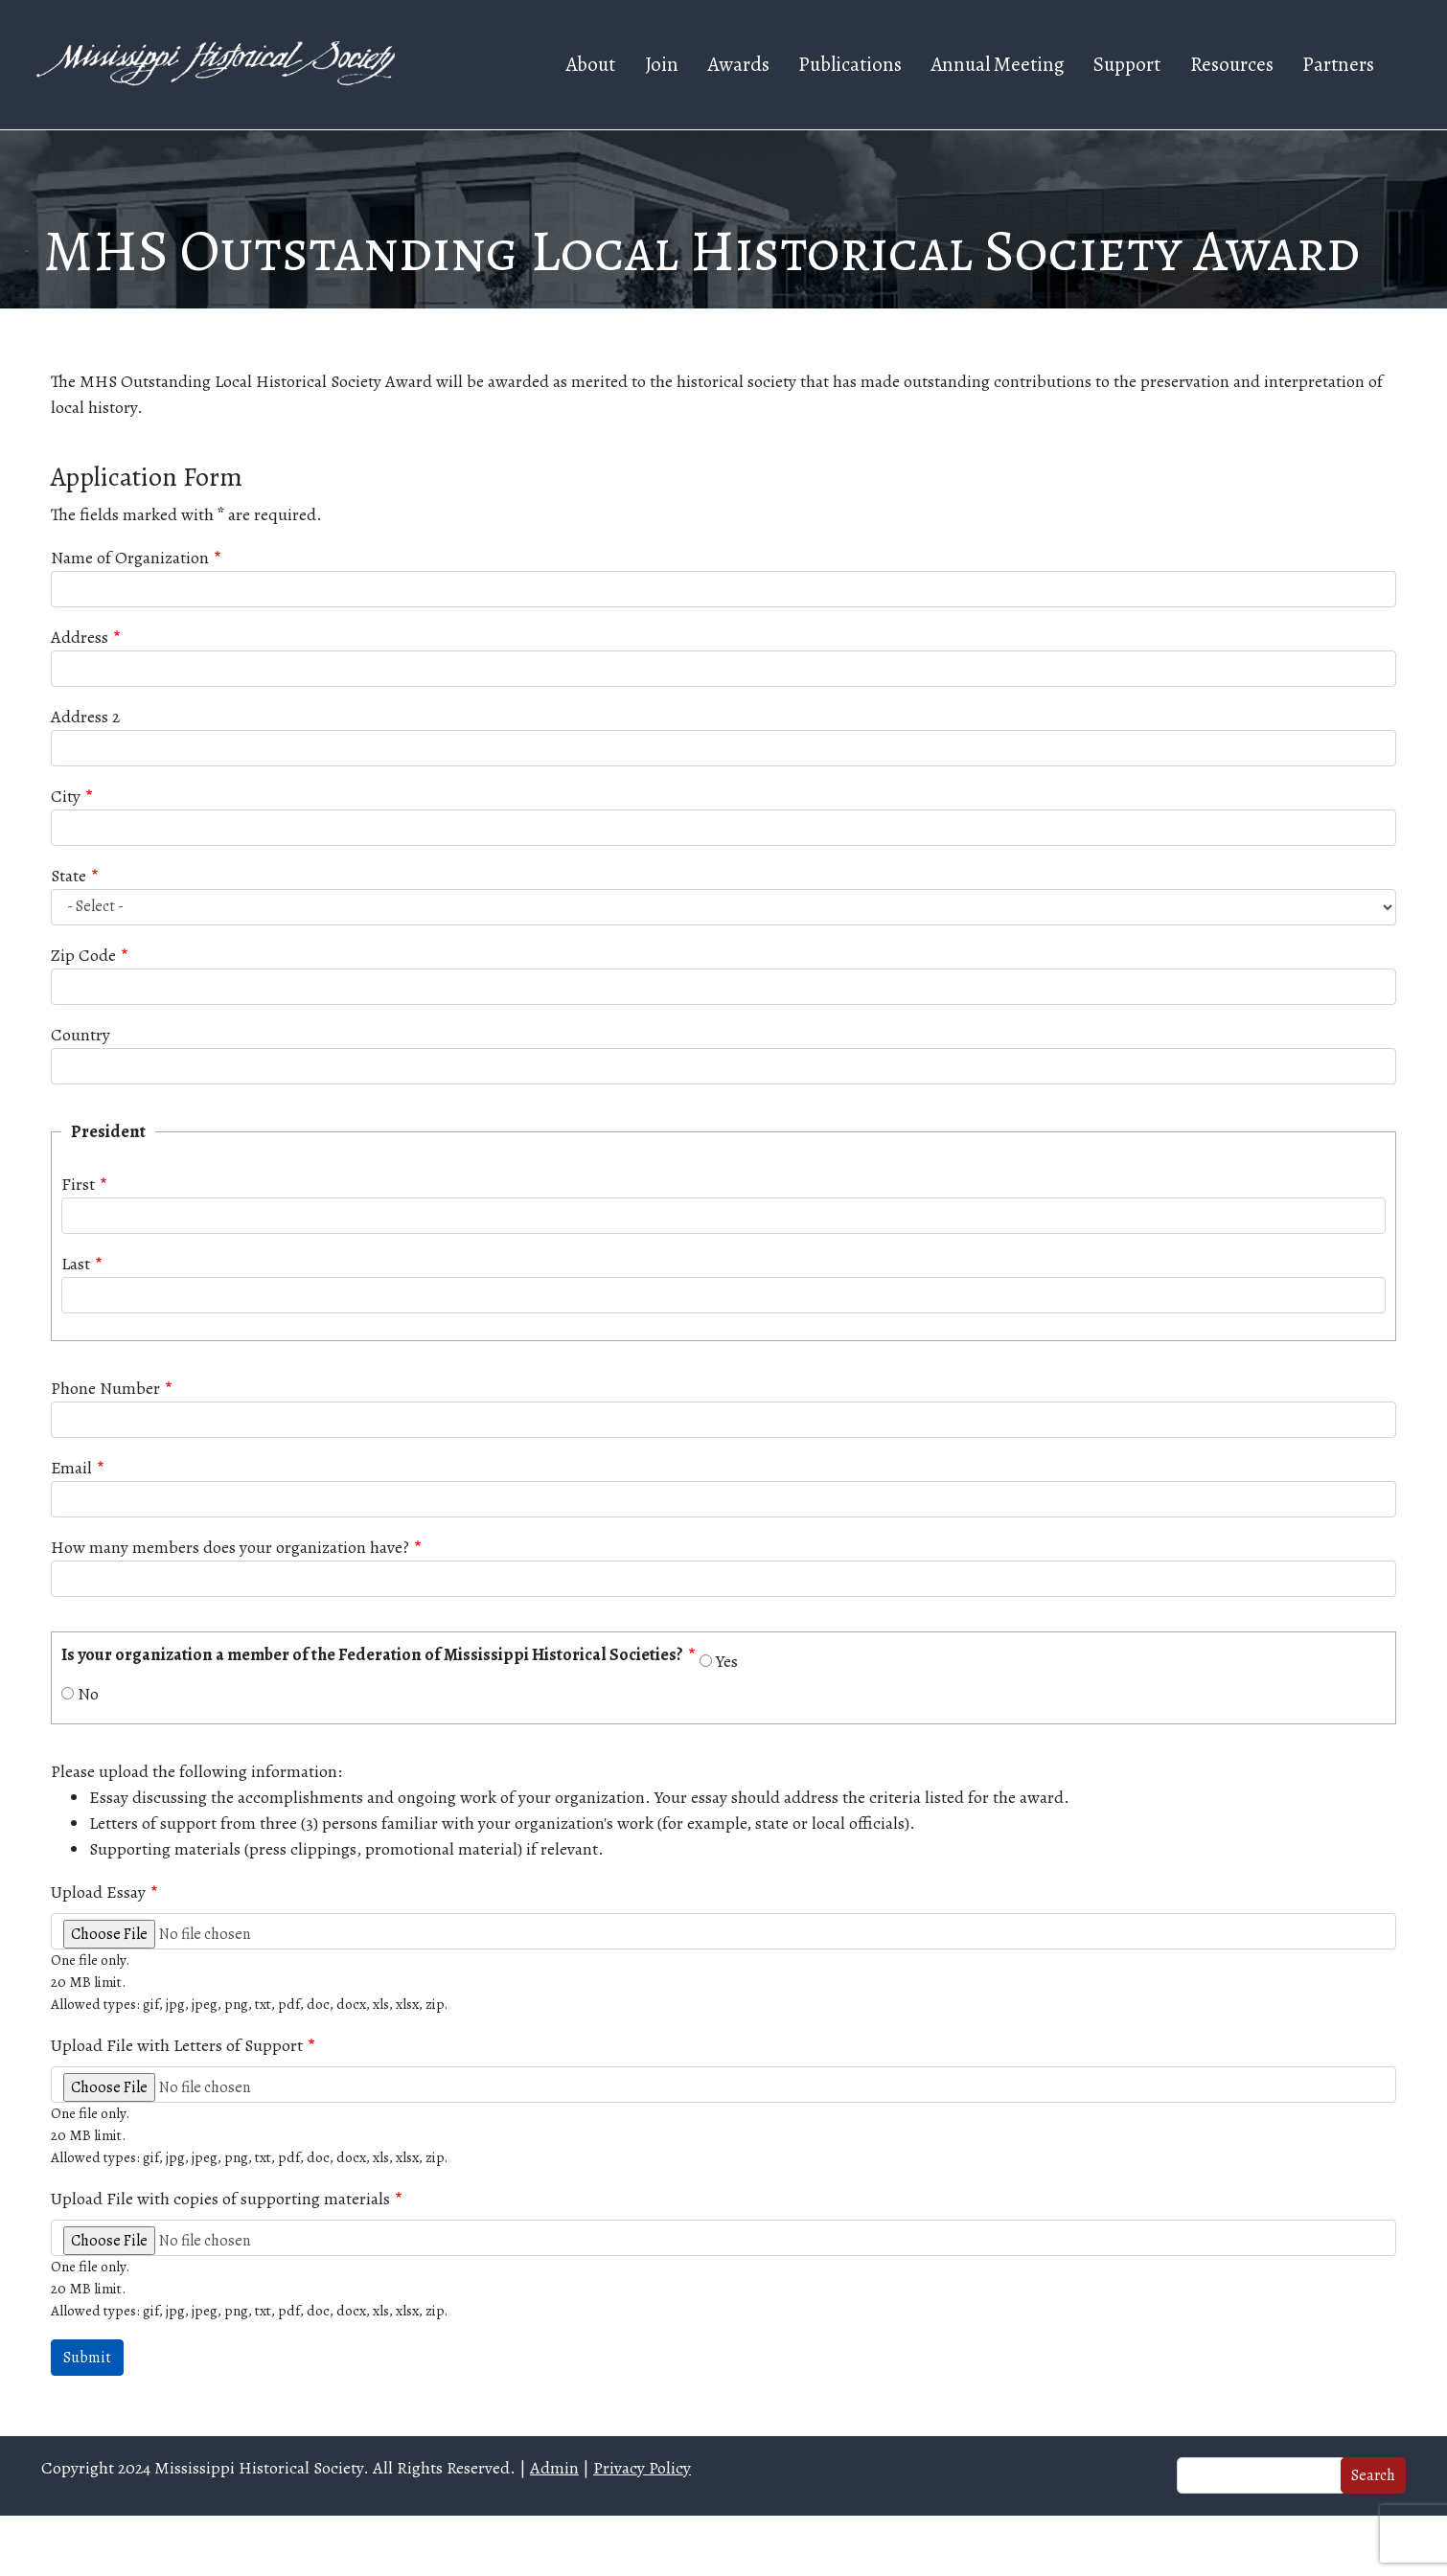 This screenshot has width=1447, height=2576. What do you see at coordinates (230, 1547) in the screenshot?
I see `How many members does your organization have?` at bounding box center [230, 1547].